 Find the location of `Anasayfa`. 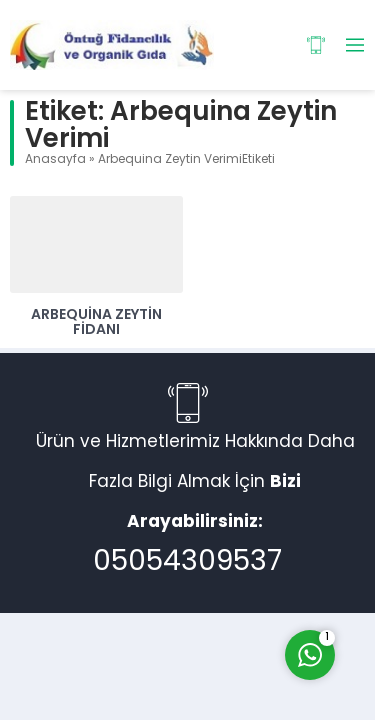

Anasayfa is located at coordinates (55, 160).